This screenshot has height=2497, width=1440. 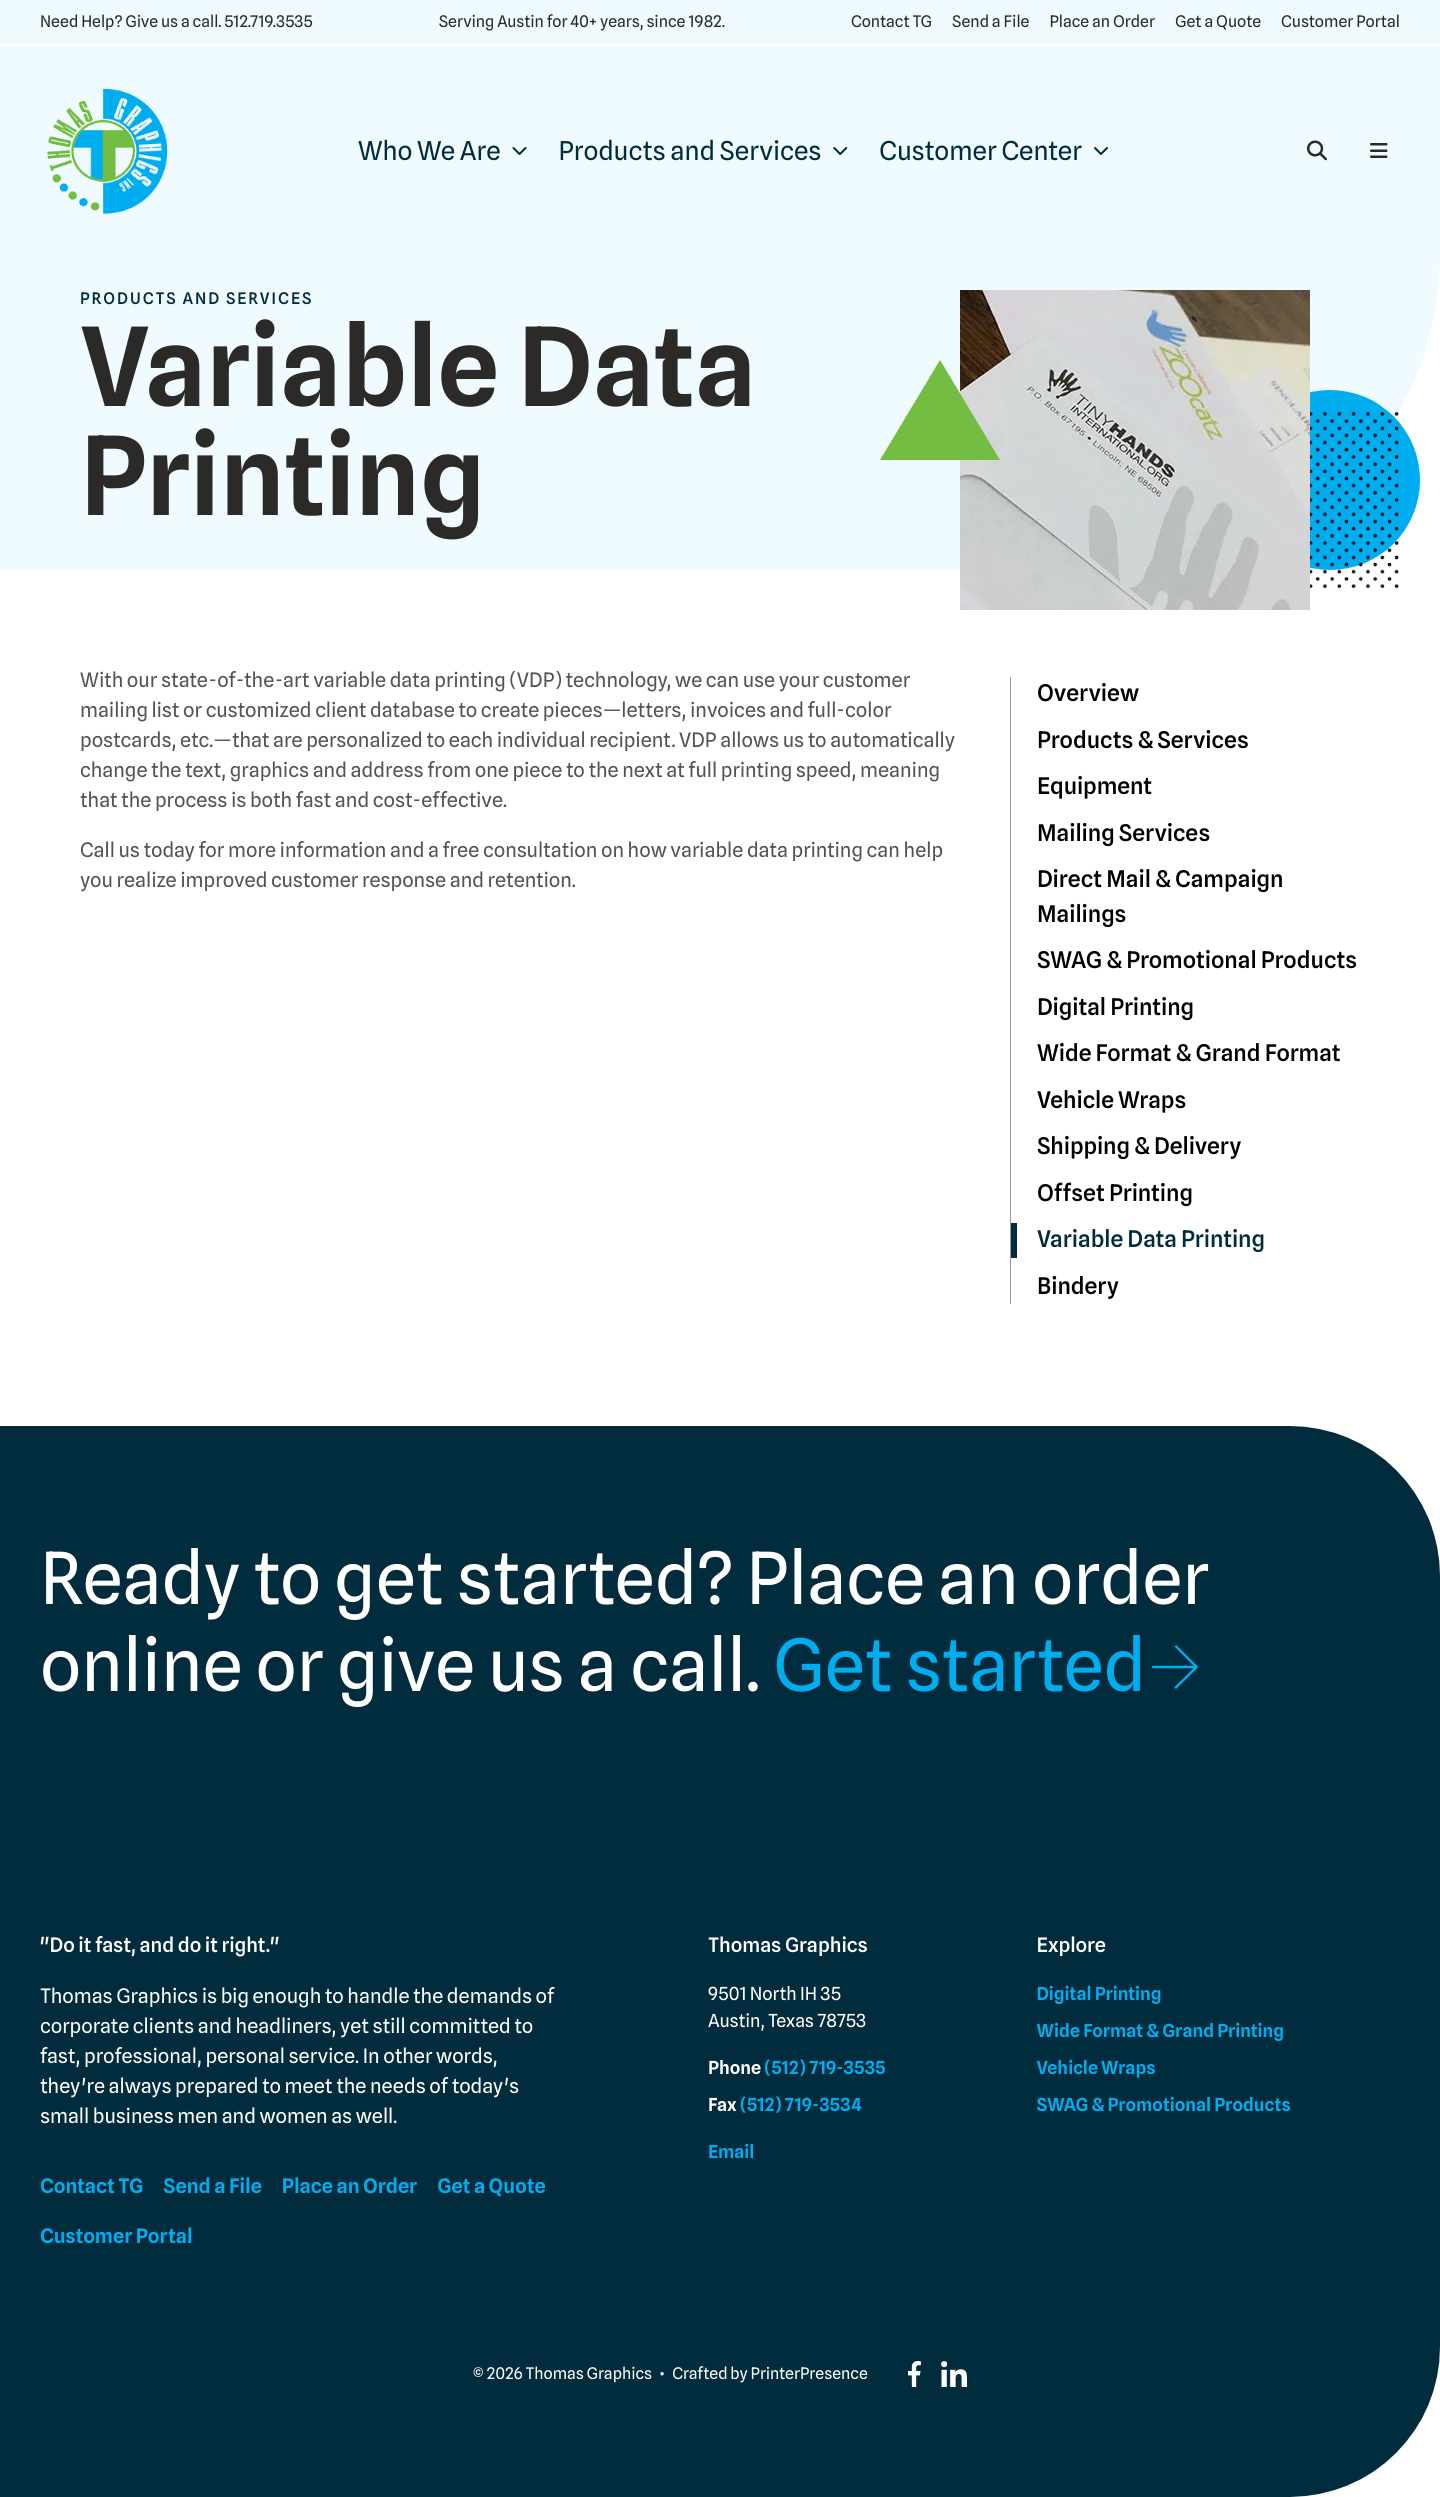 I want to click on Who We Are, so click(x=429, y=151).